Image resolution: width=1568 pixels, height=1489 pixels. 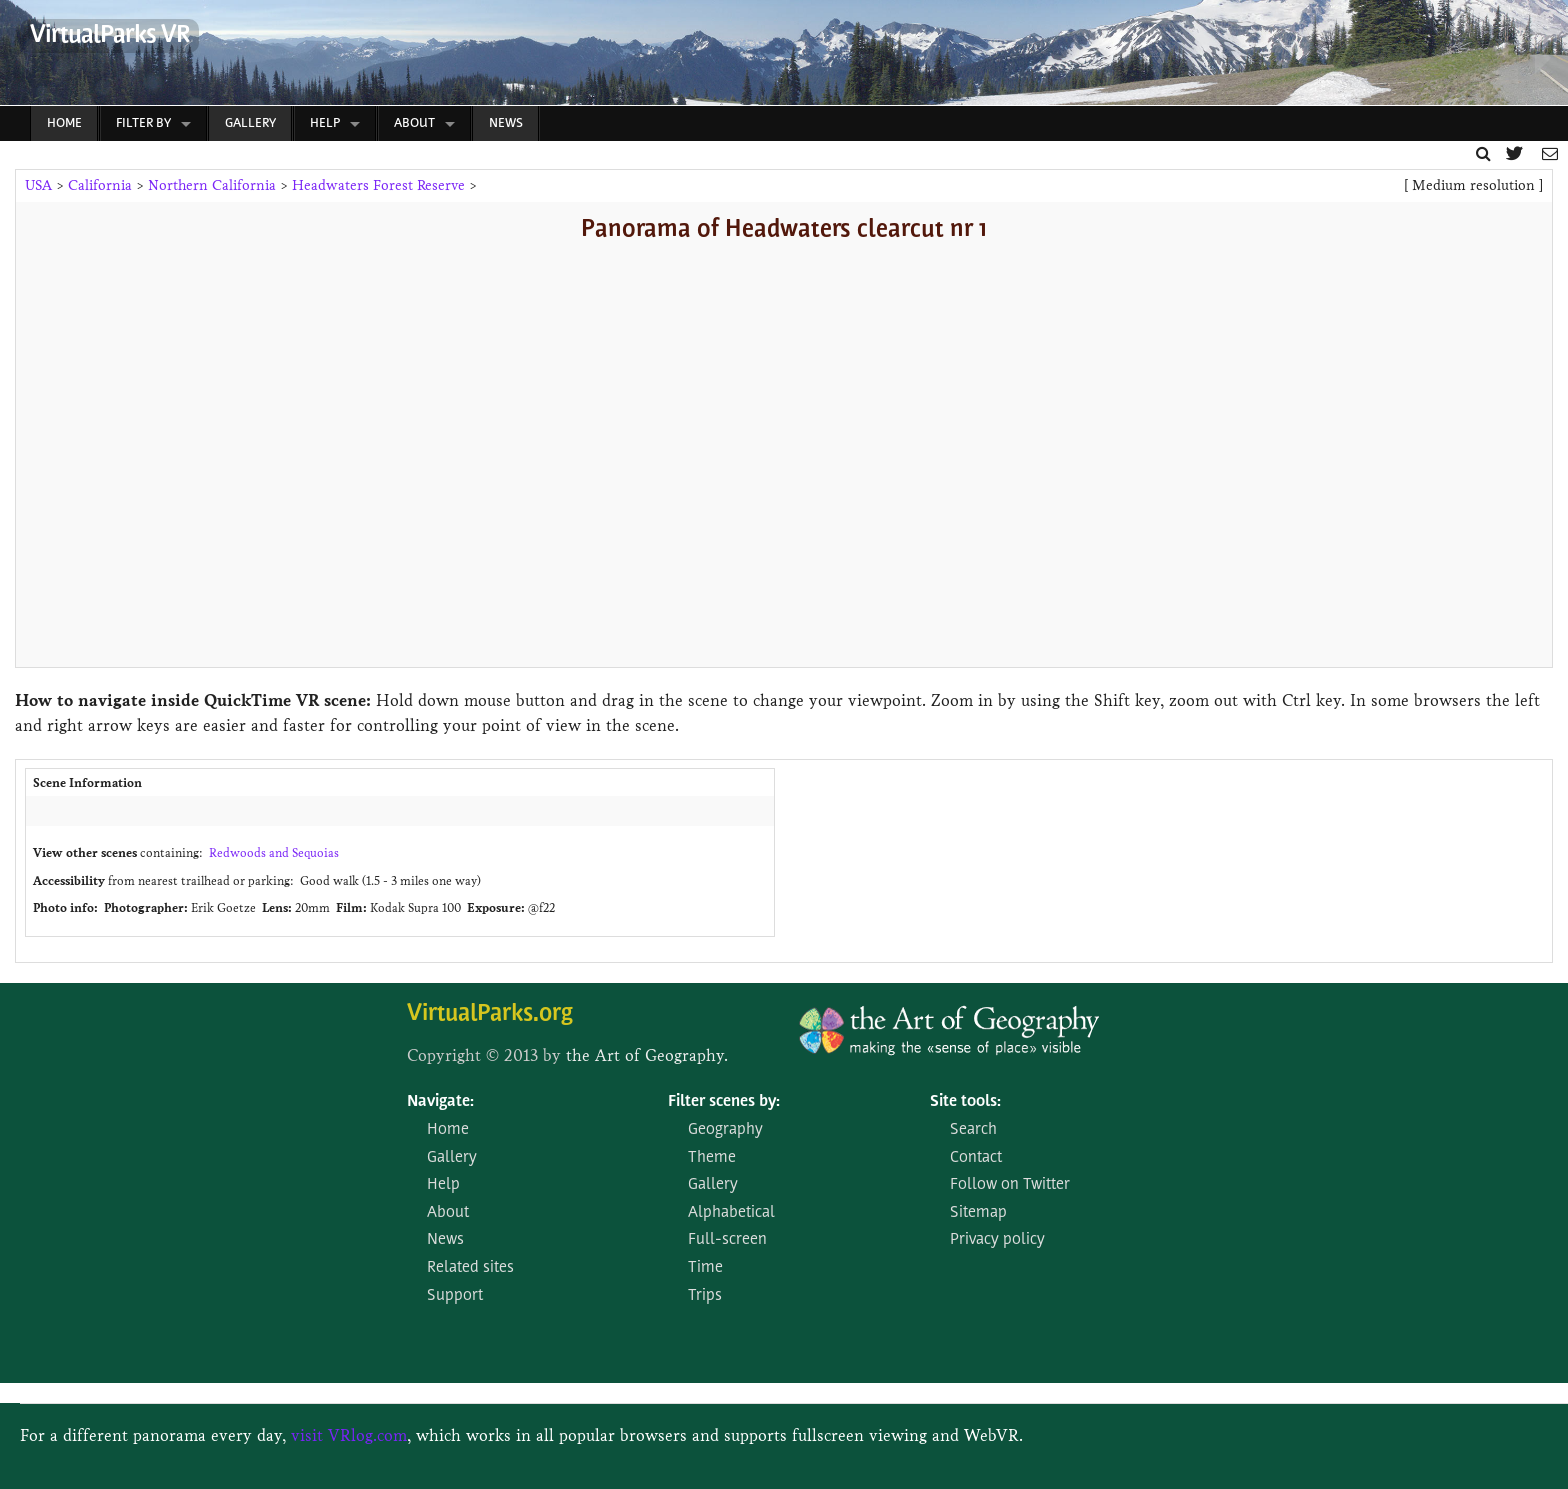 I want to click on About, so click(x=414, y=123).